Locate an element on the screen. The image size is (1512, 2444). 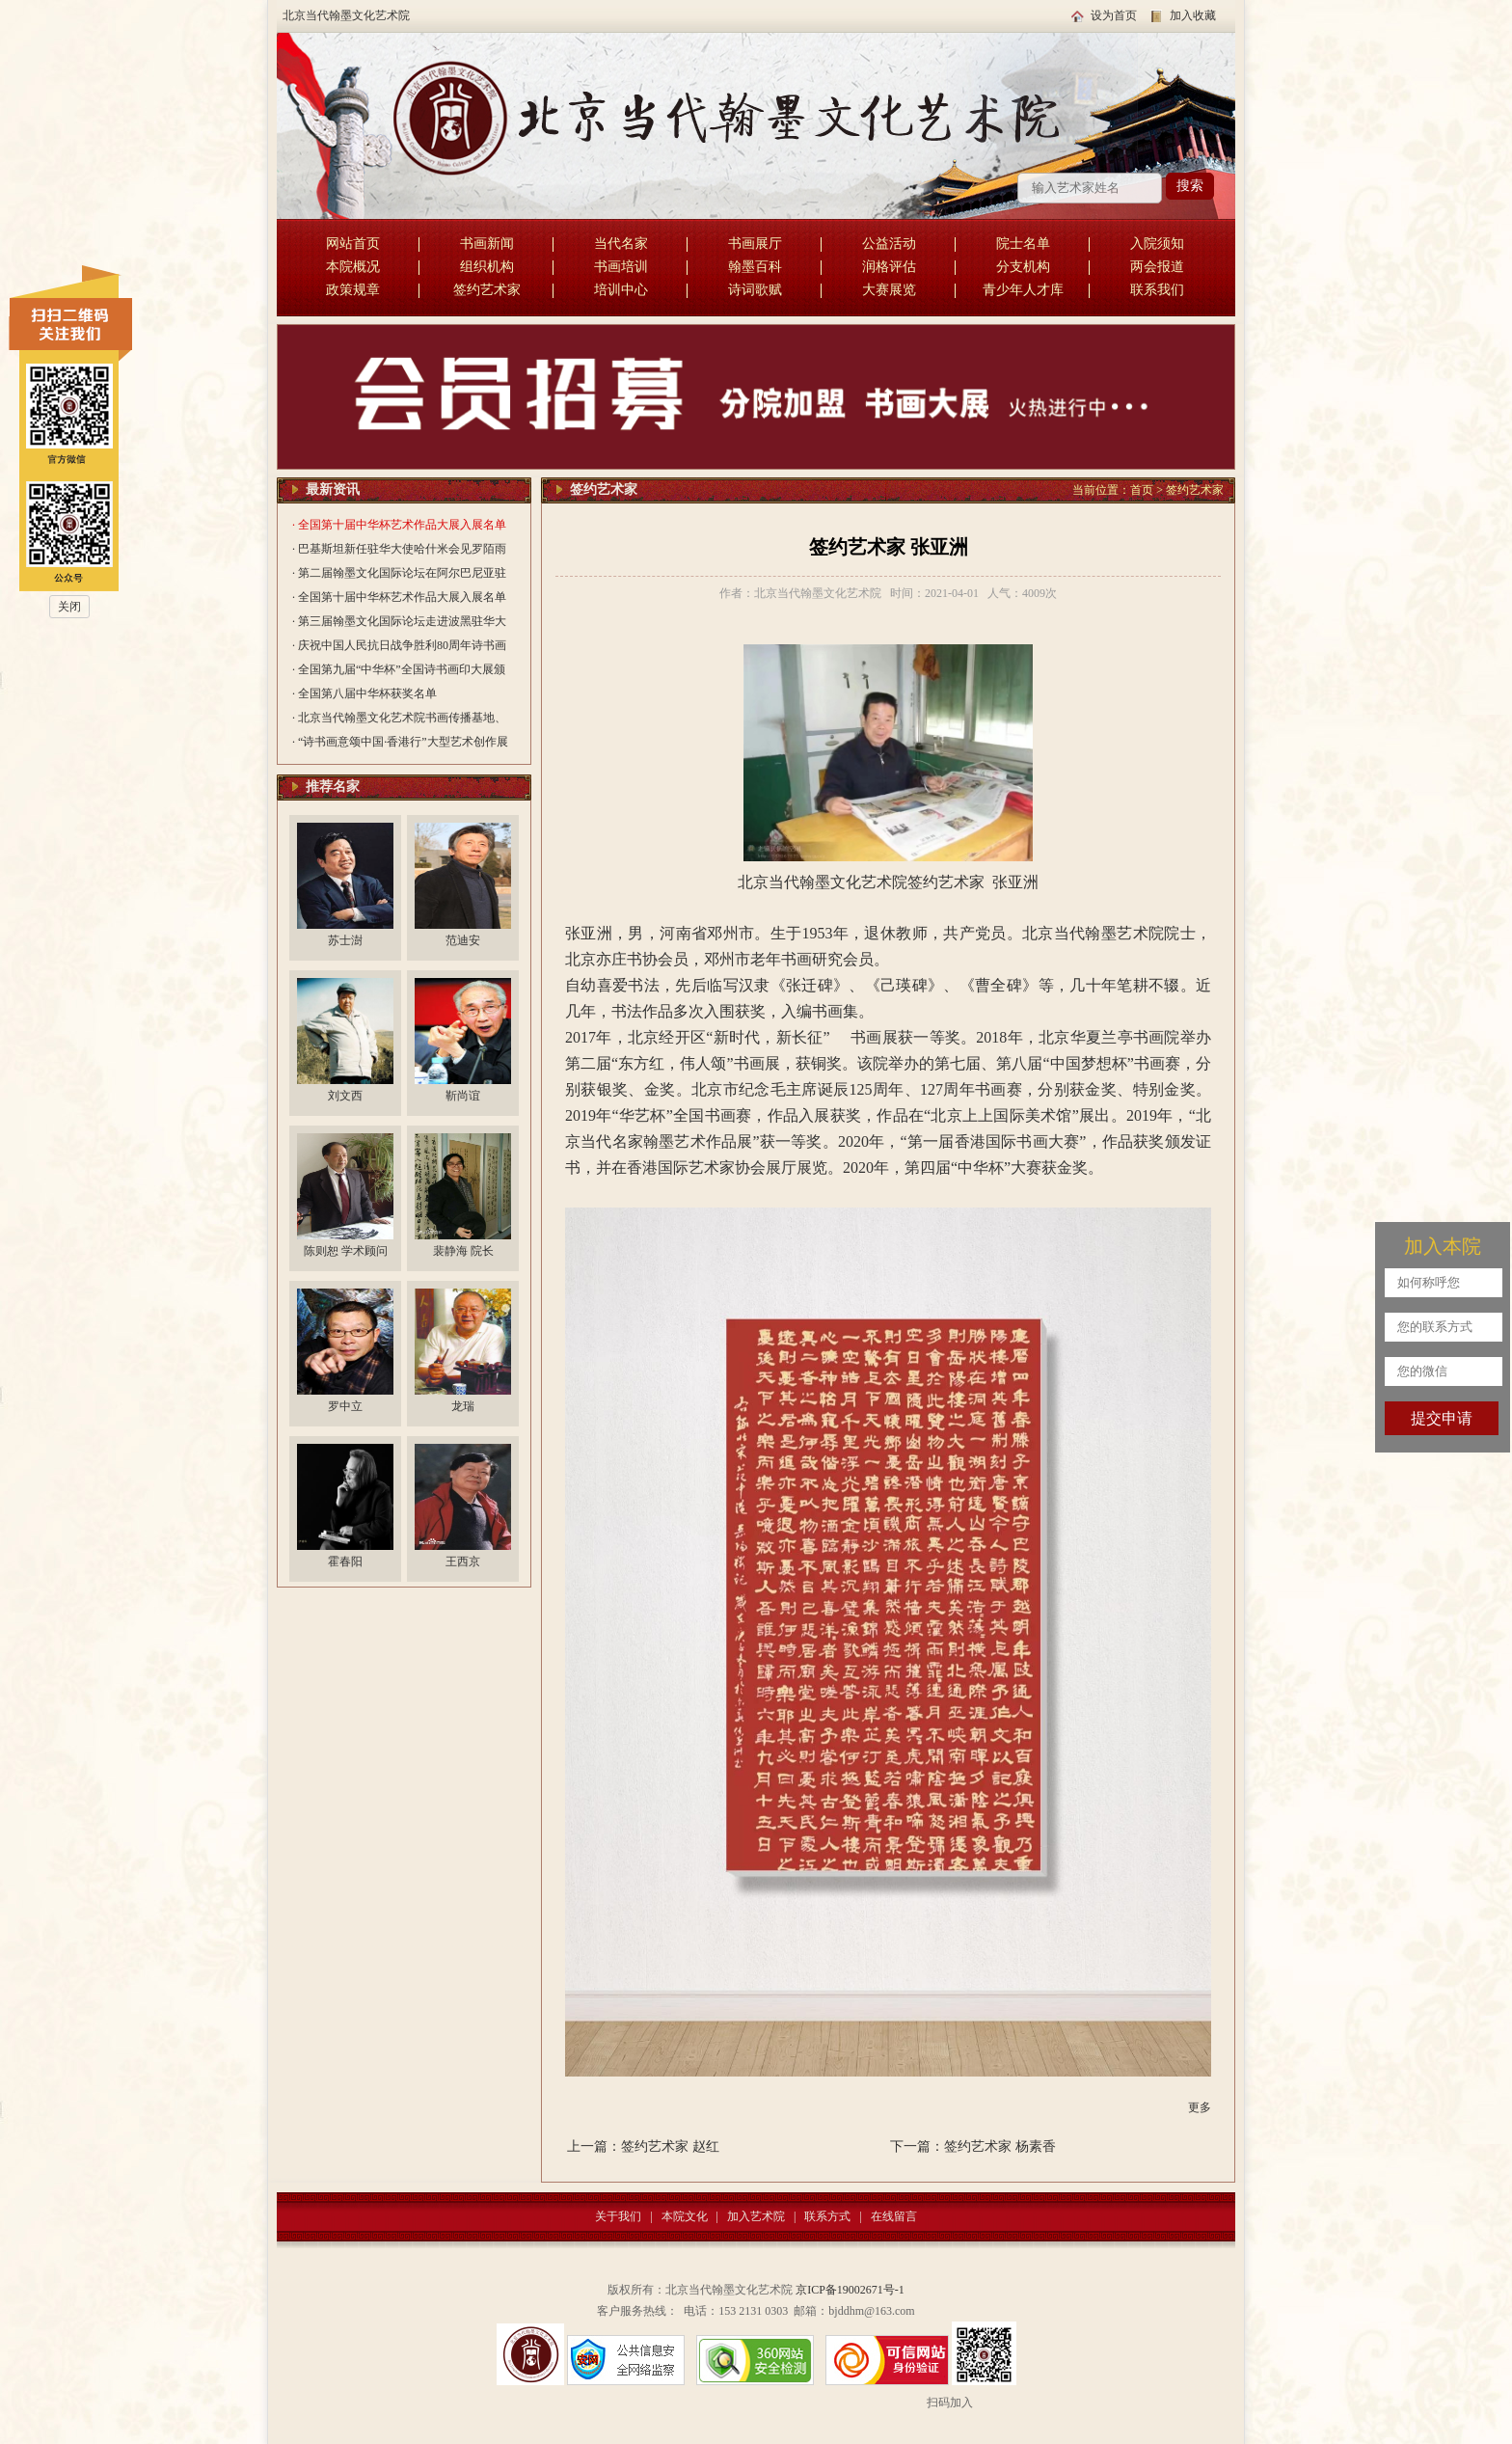
培训中心 is located at coordinates (621, 290).